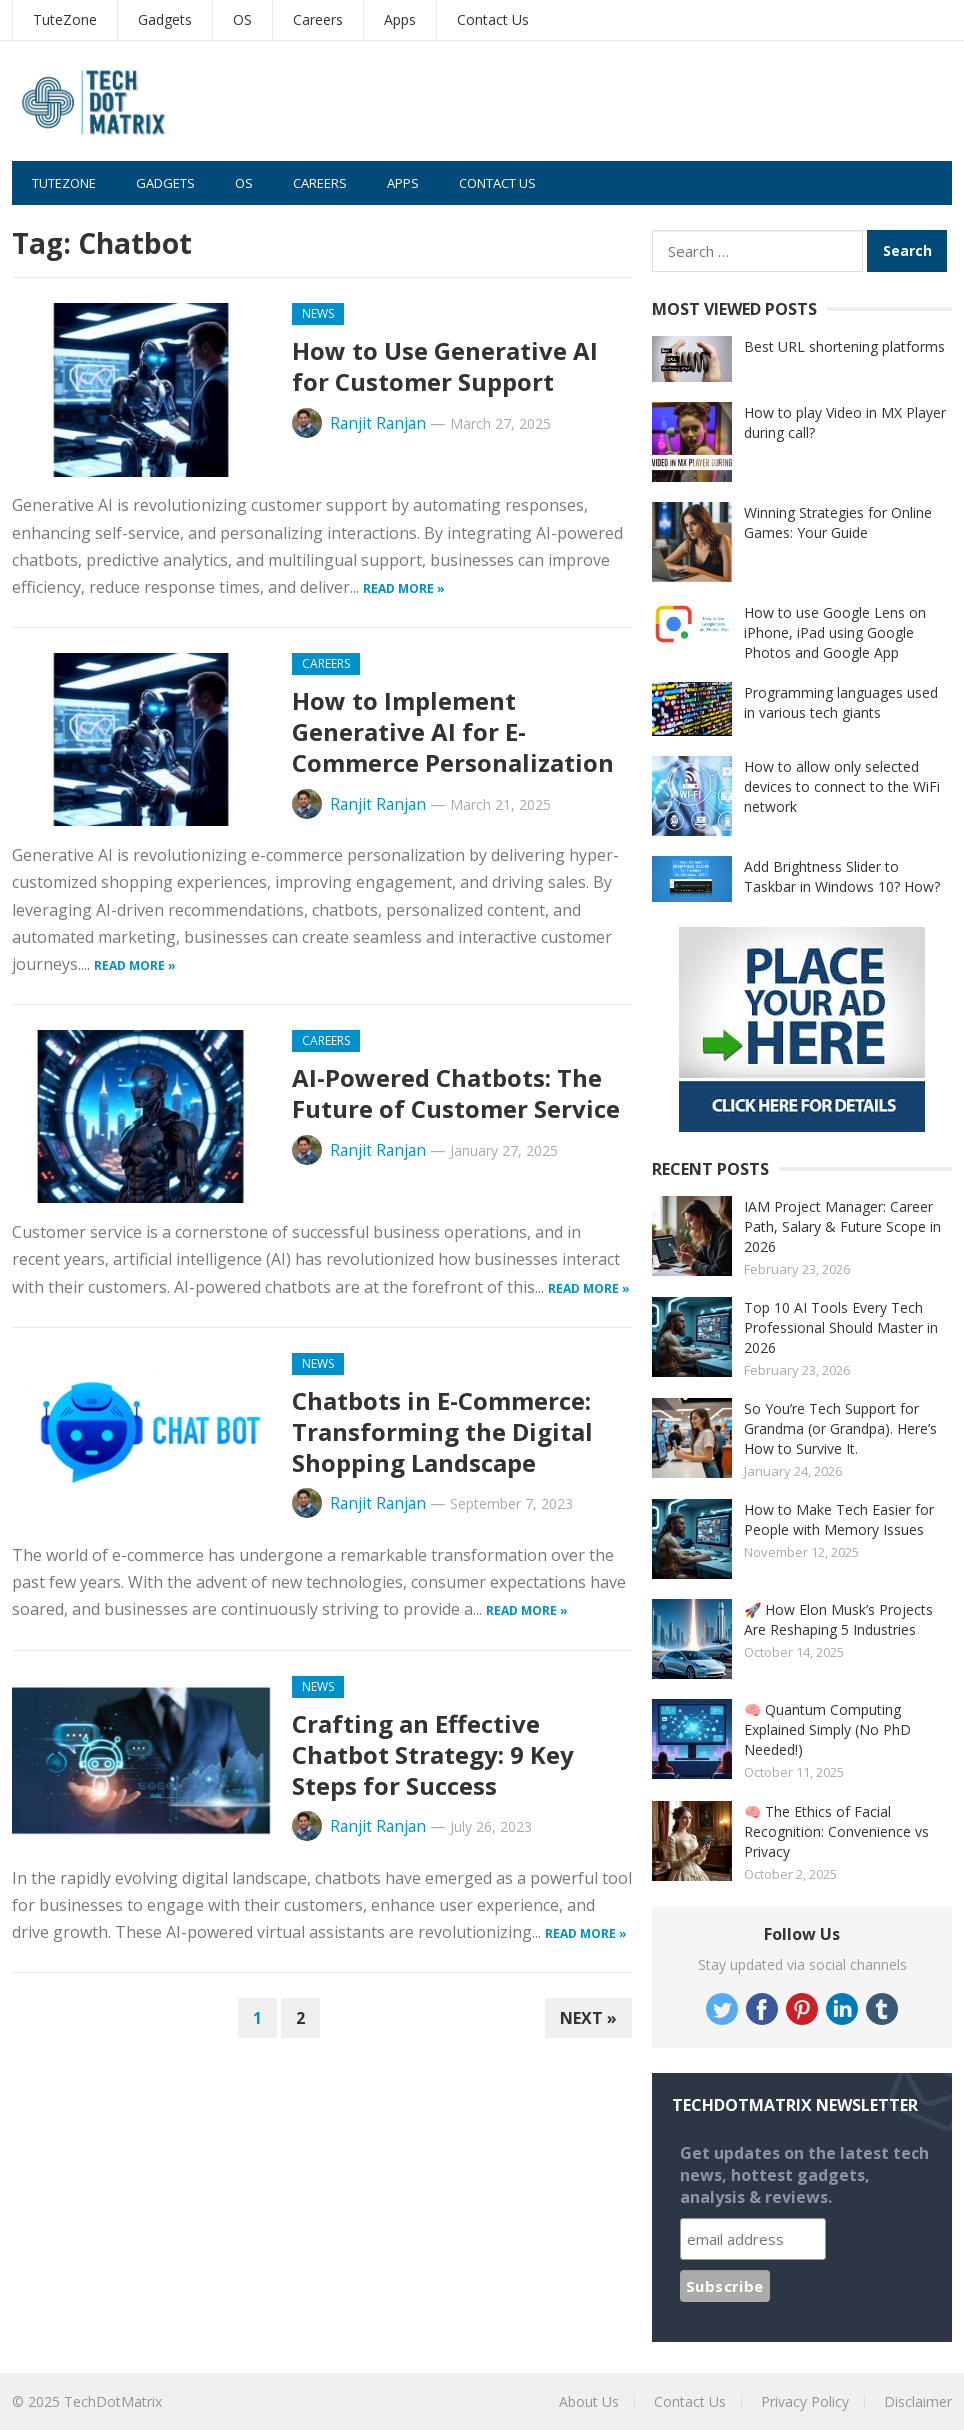 Image resolution: width=964 pixels, height=2430 pixels. I want to click on TechDotMatrix, so click(113, 2401).